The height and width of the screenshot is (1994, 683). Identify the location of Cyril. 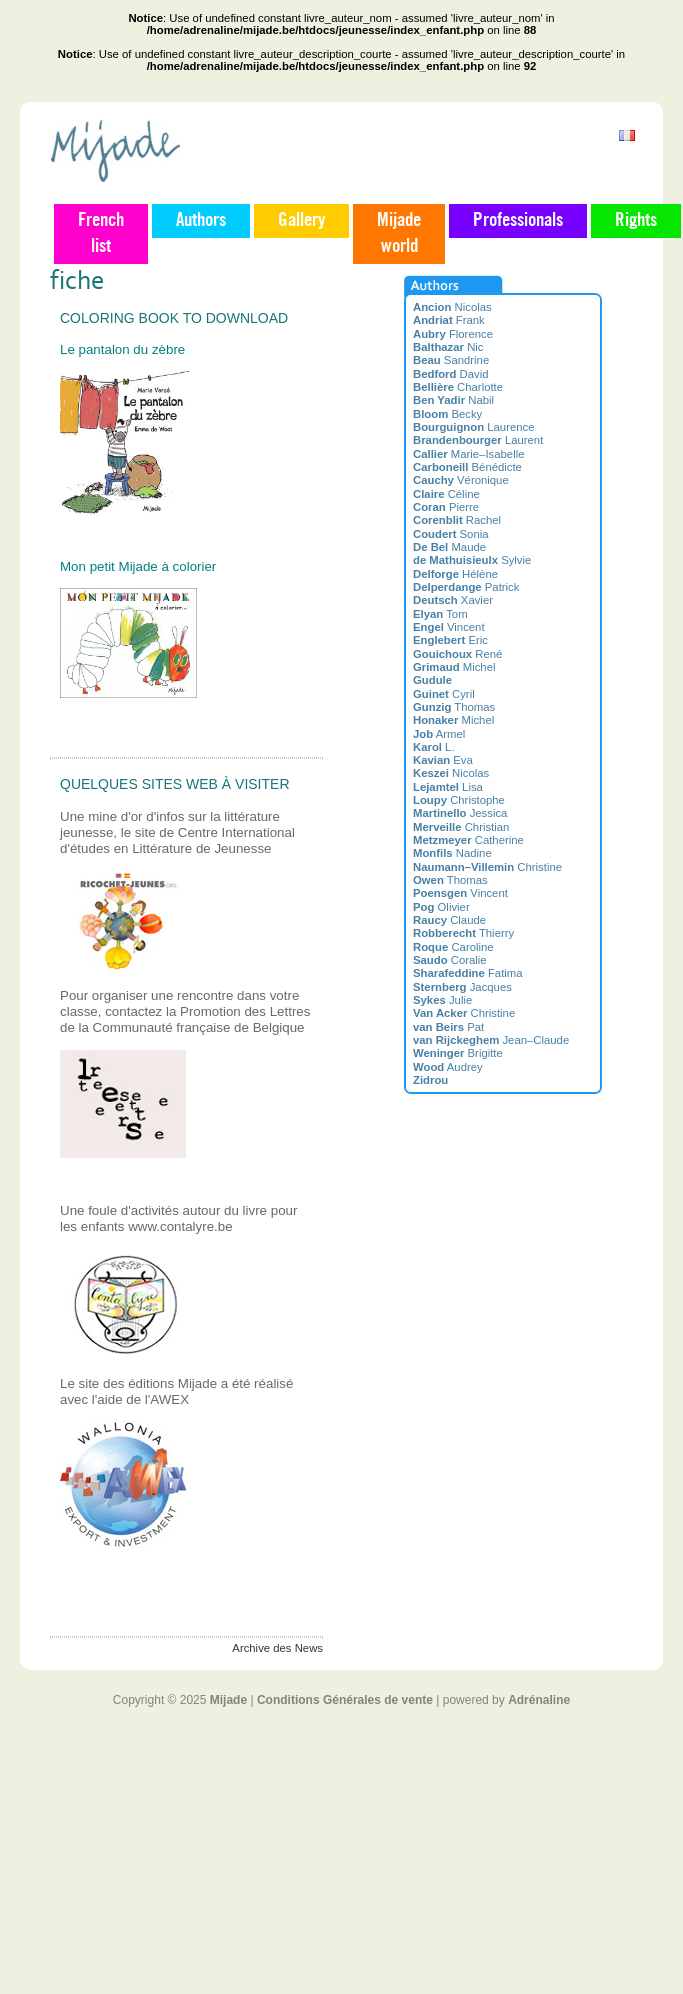
(444, 694).